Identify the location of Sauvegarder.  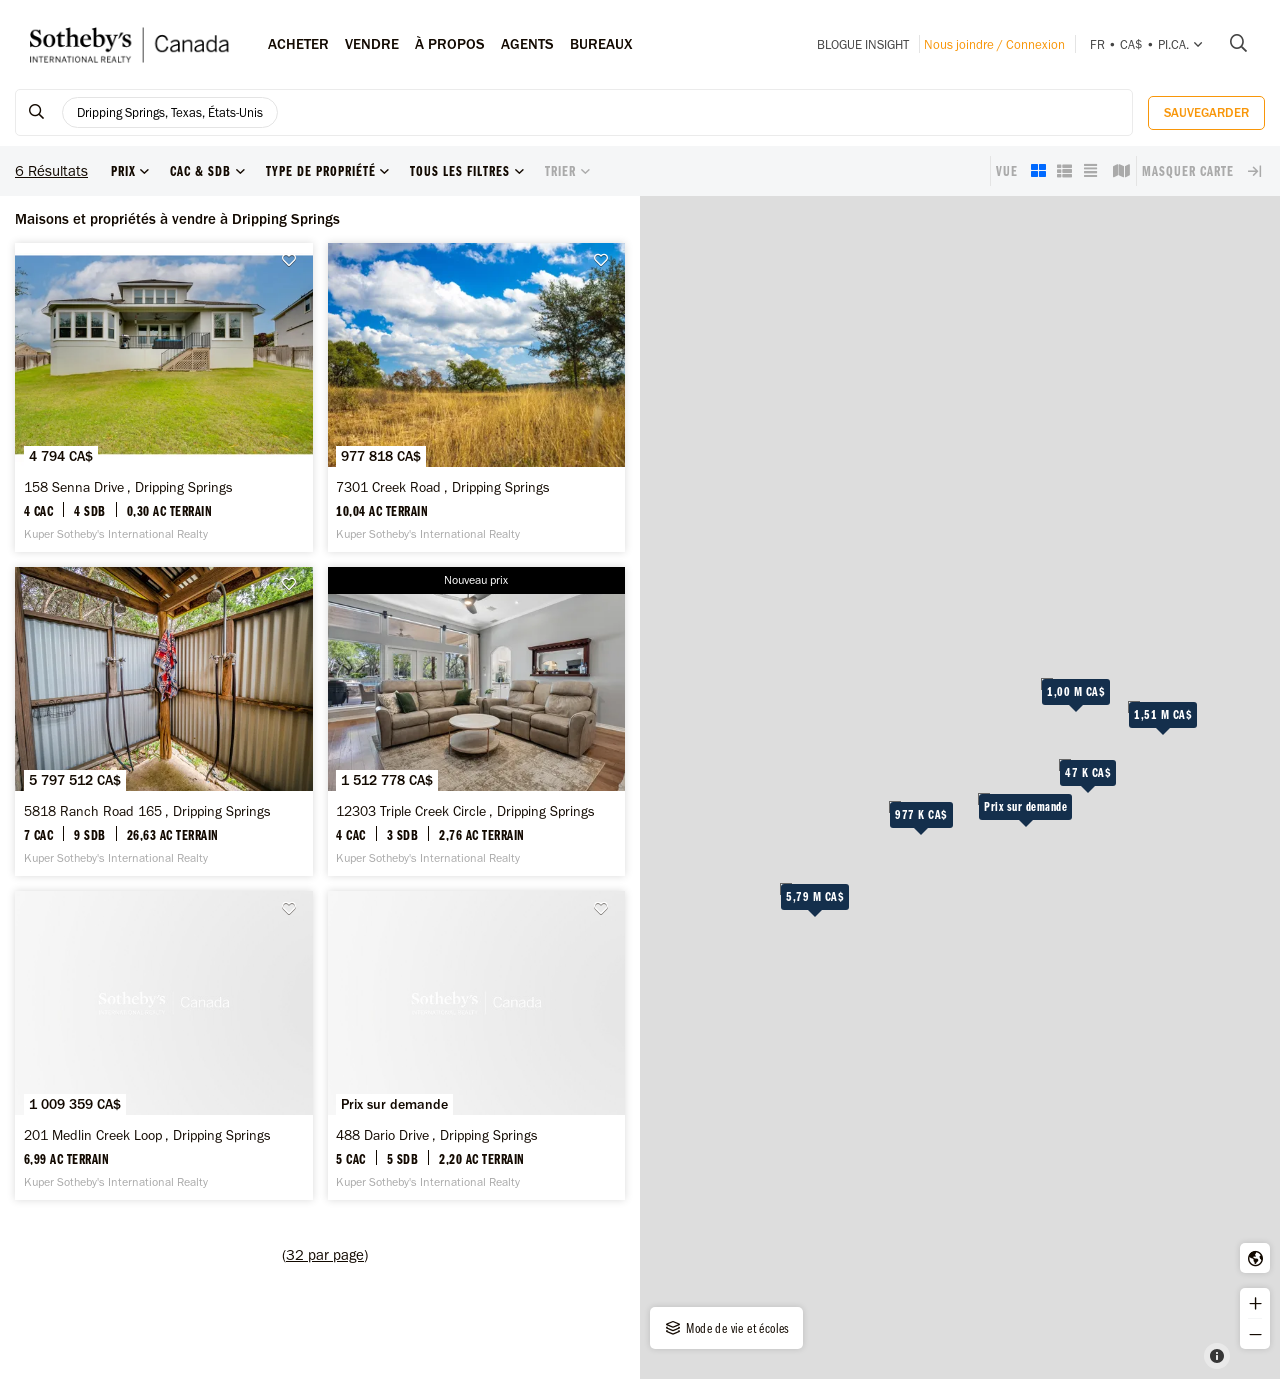
(1206, 112).